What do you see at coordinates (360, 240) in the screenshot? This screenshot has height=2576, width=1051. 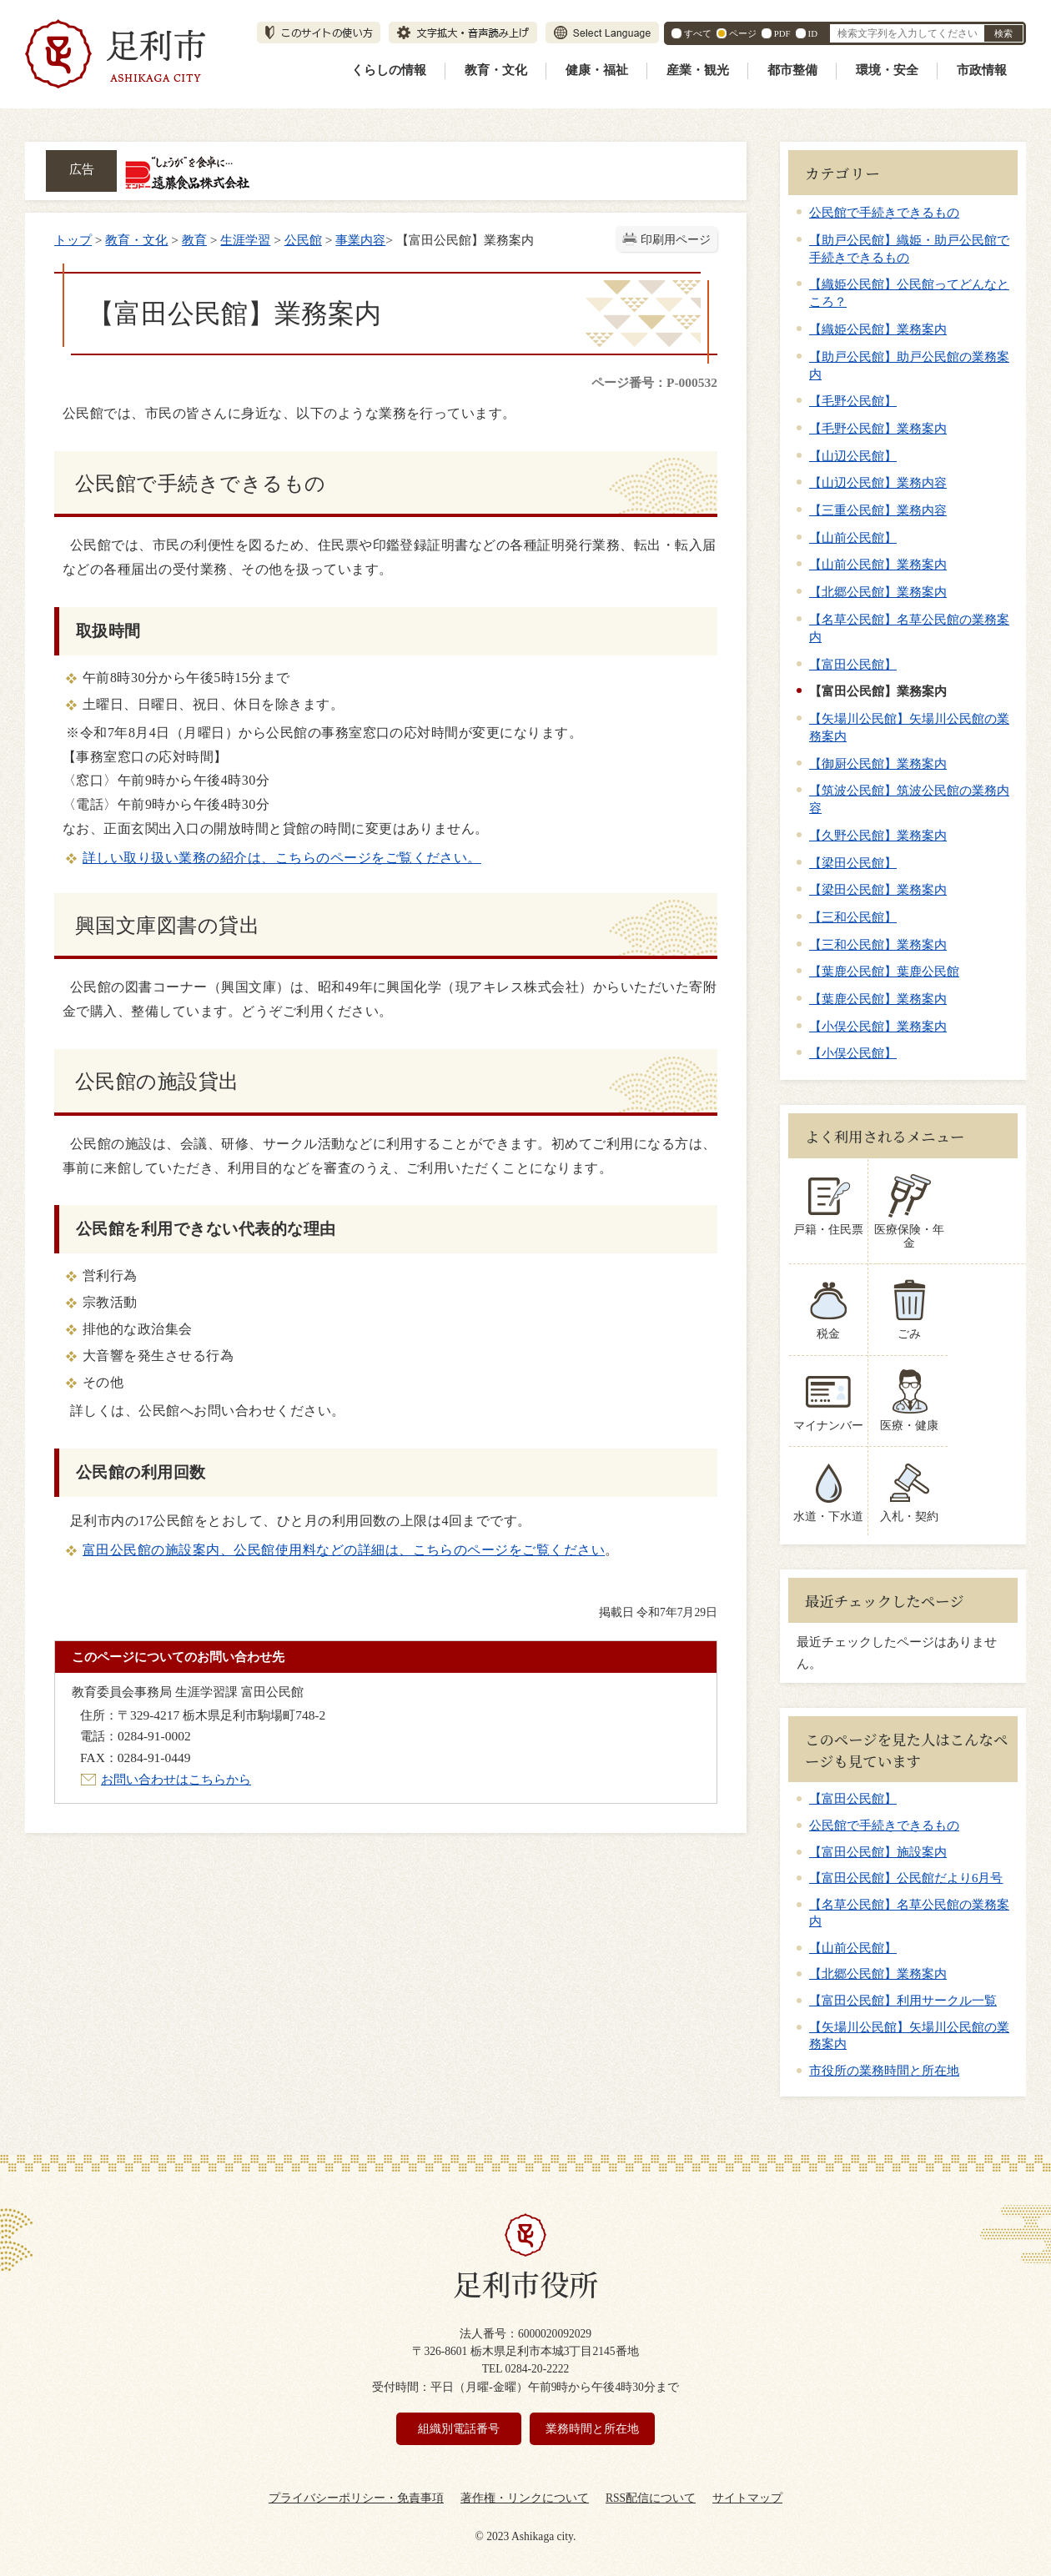 I see `事業内容` at bounding box center [360, 240].